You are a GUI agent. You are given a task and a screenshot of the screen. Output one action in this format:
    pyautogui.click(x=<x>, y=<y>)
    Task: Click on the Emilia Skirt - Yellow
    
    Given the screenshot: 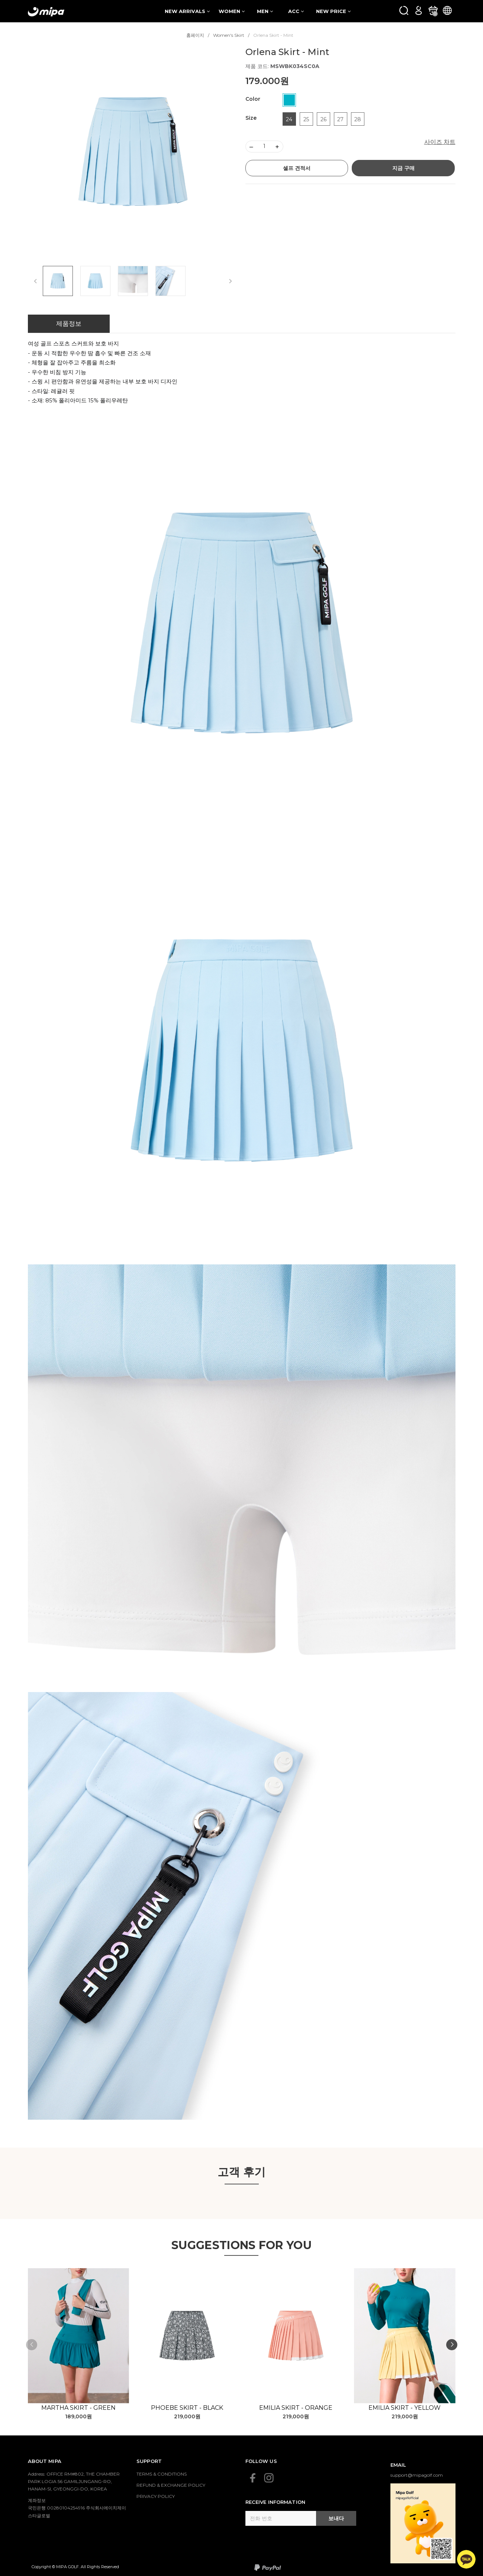 What is the action you would take?
    pyautogui.click(x=404, y=2407)
    